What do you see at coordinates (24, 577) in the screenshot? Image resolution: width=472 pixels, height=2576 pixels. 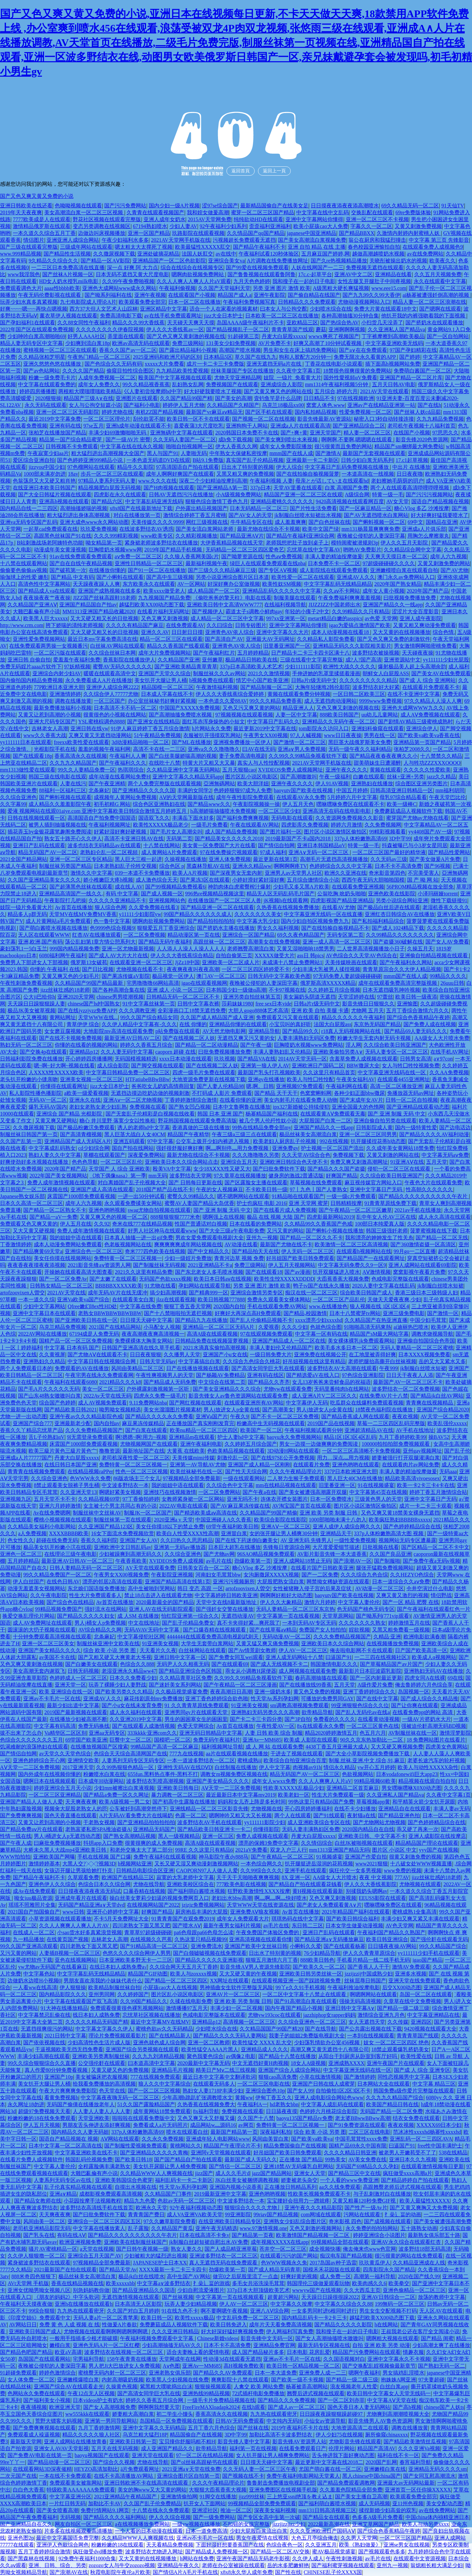 I see `瑜伽球上的性爱 姗彤` at bounding box center [24, 577].